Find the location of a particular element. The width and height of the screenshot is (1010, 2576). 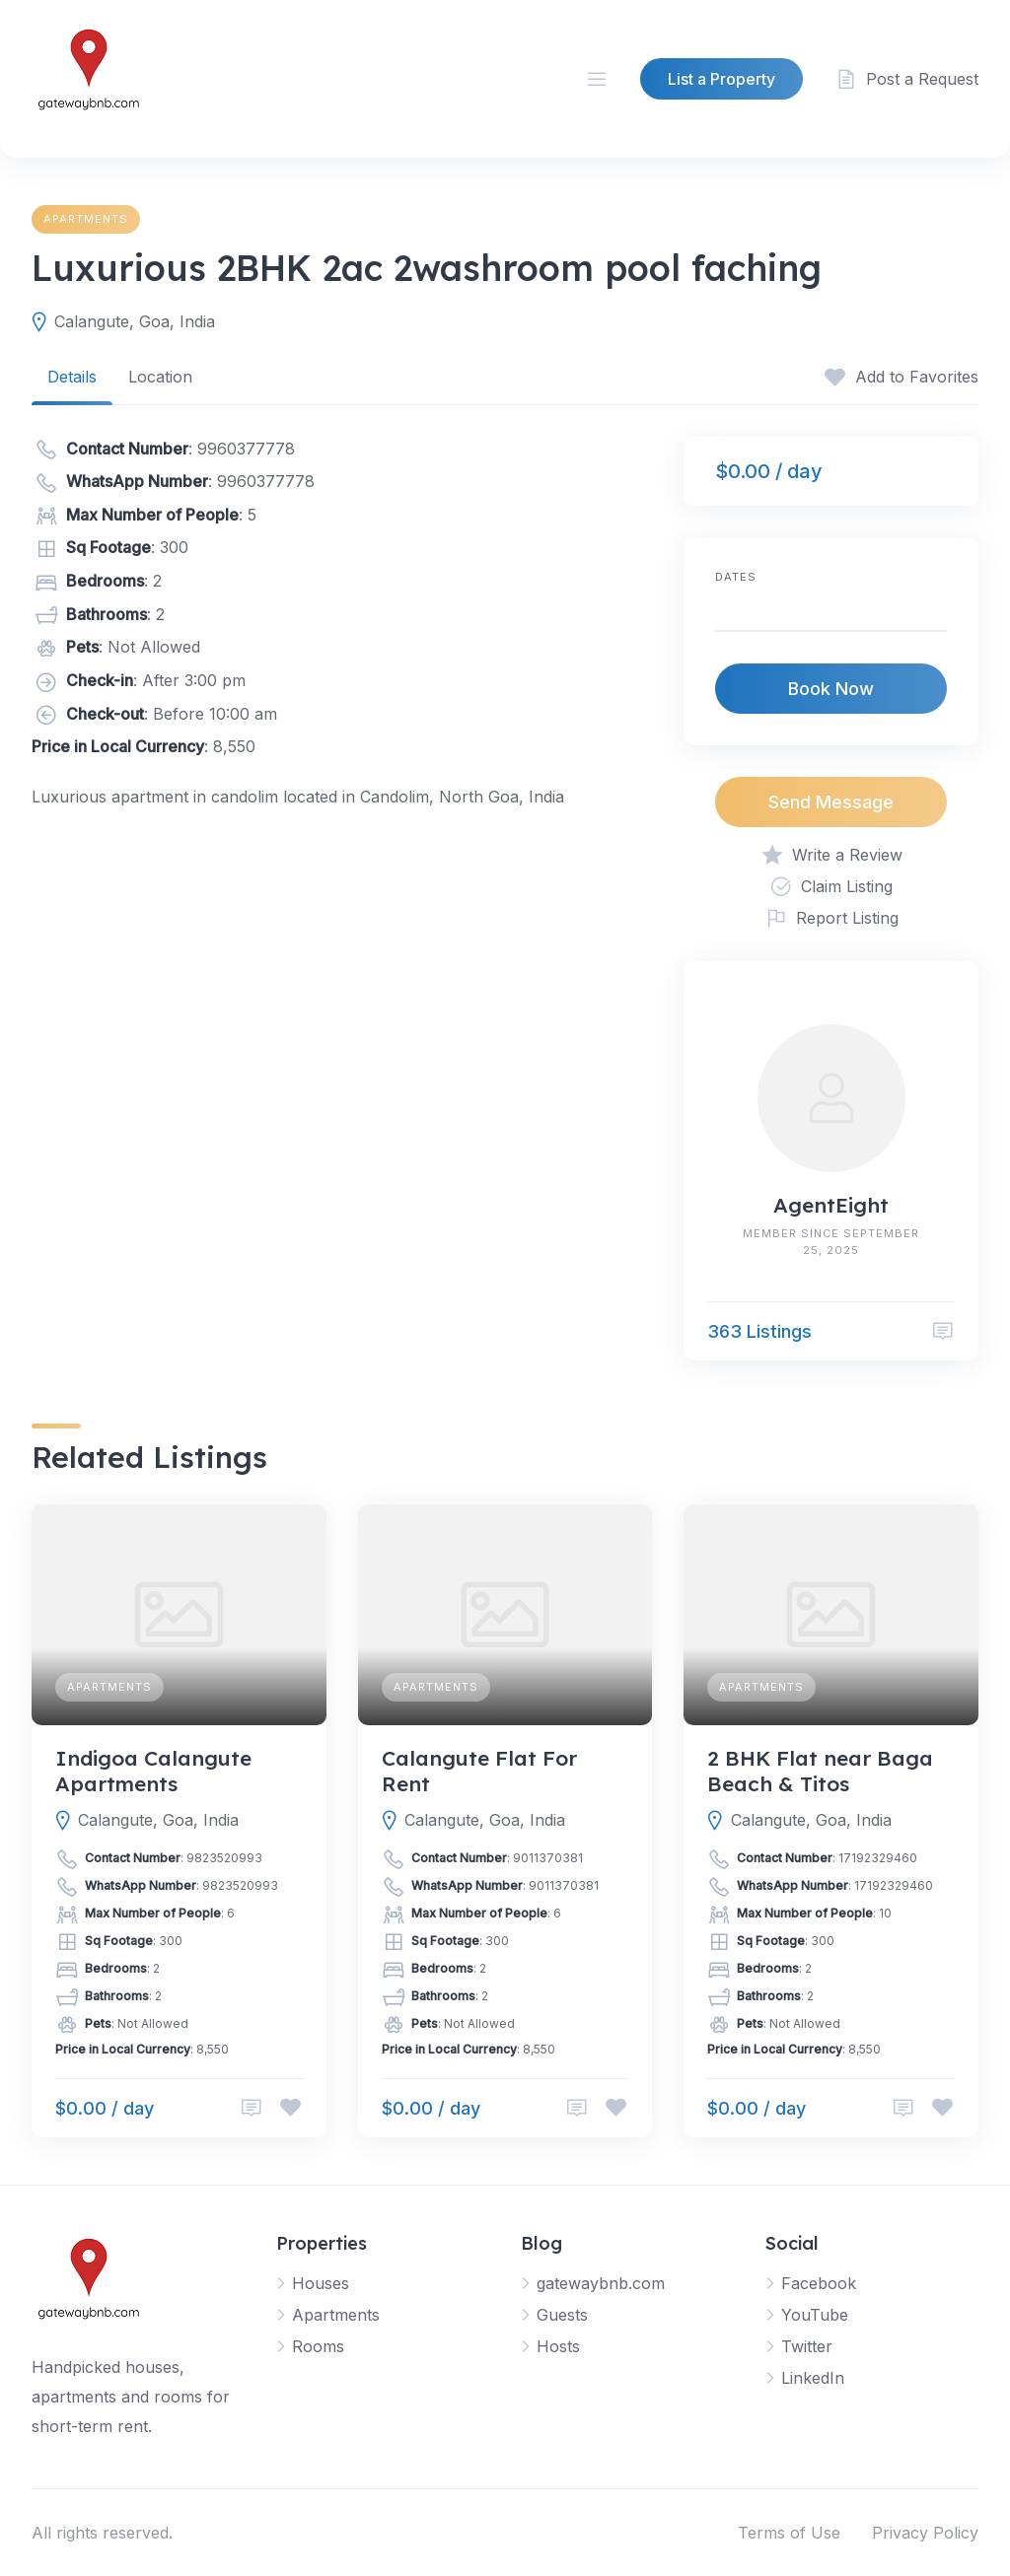

Houses is located at coordinates (320, 2283).